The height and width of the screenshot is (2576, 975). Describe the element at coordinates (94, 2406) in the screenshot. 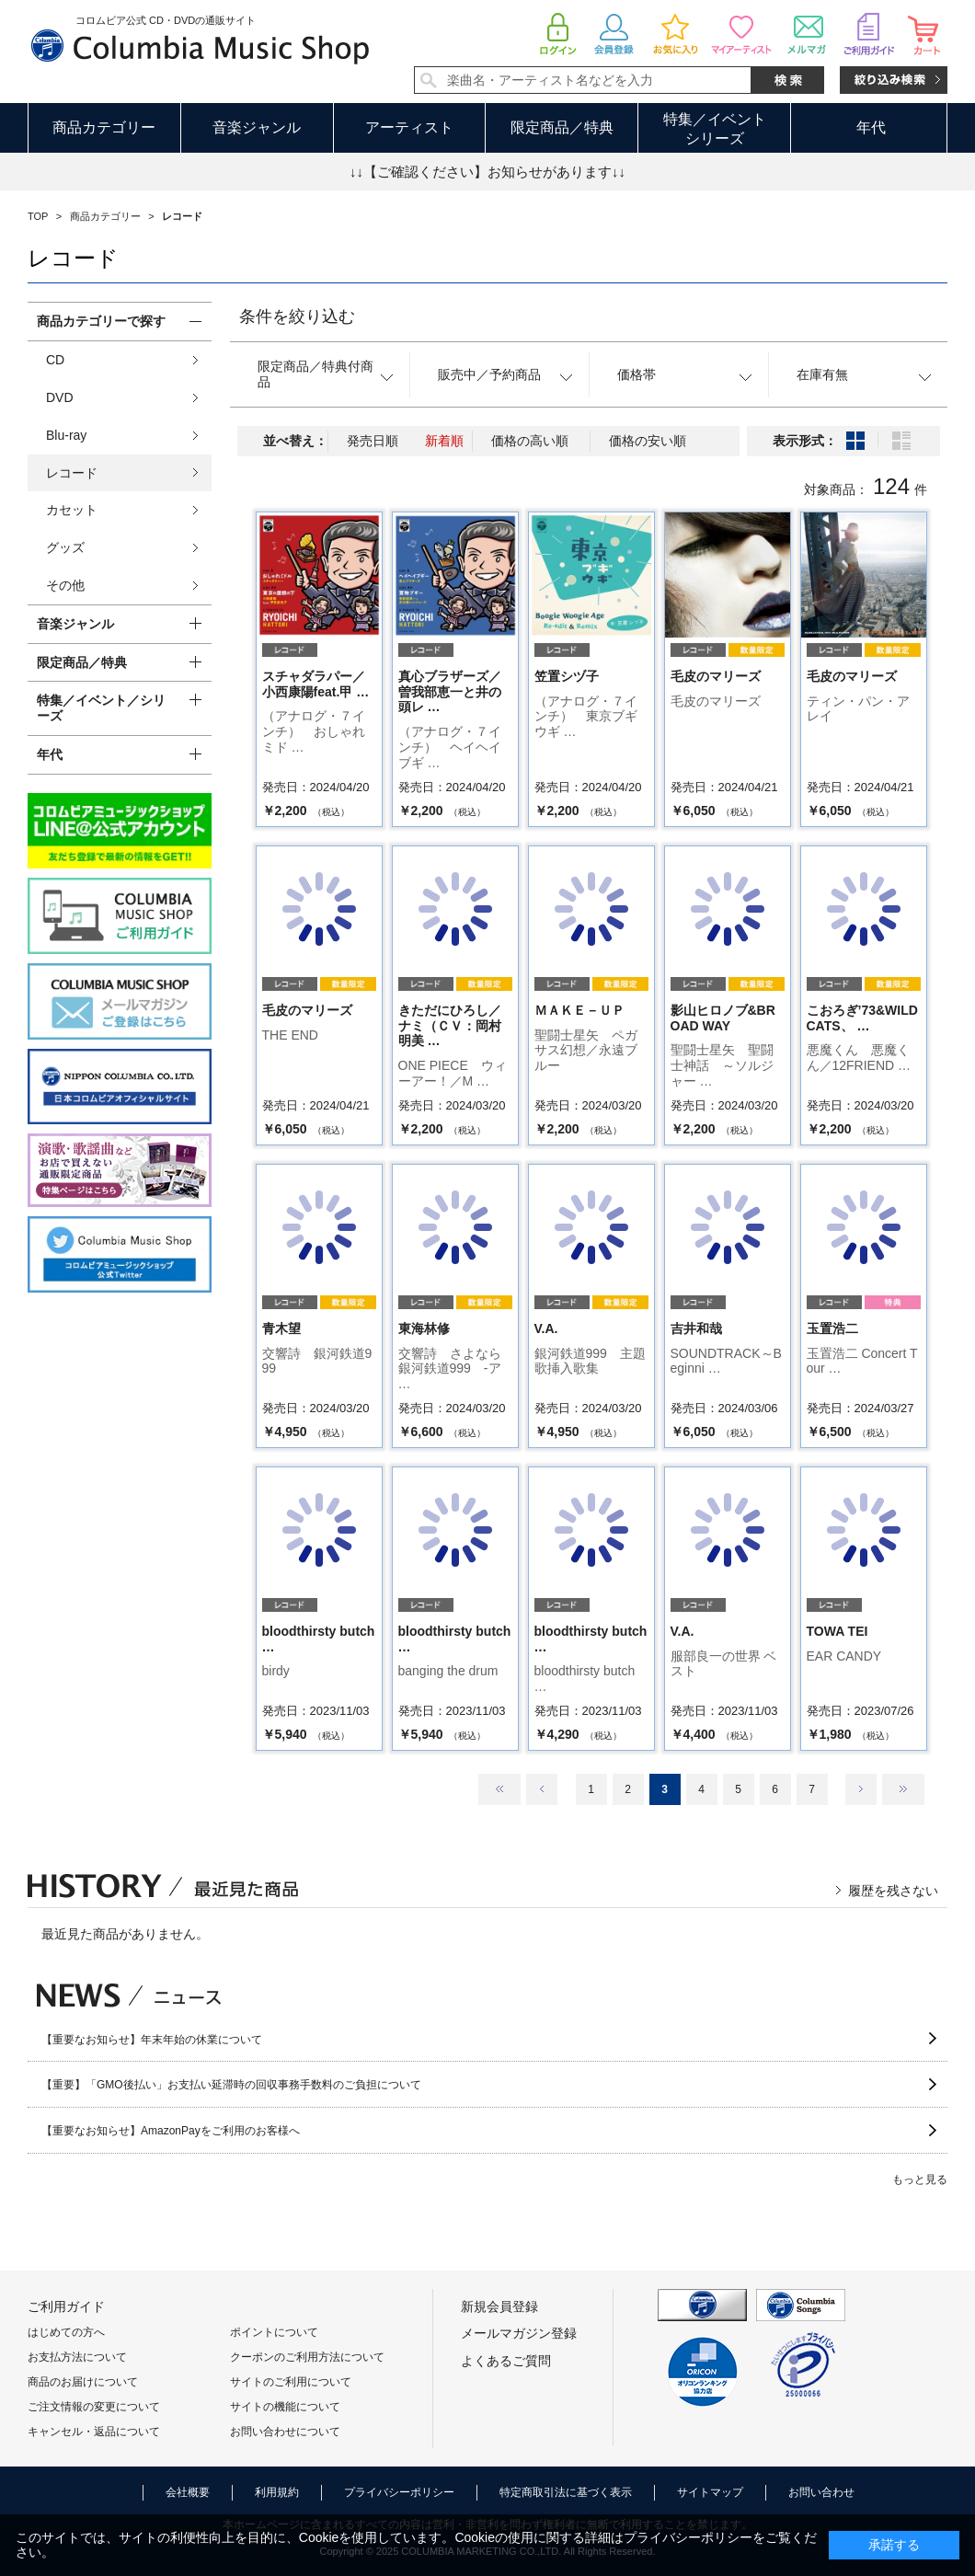

I see `ご注文情報の変更について` at that location.